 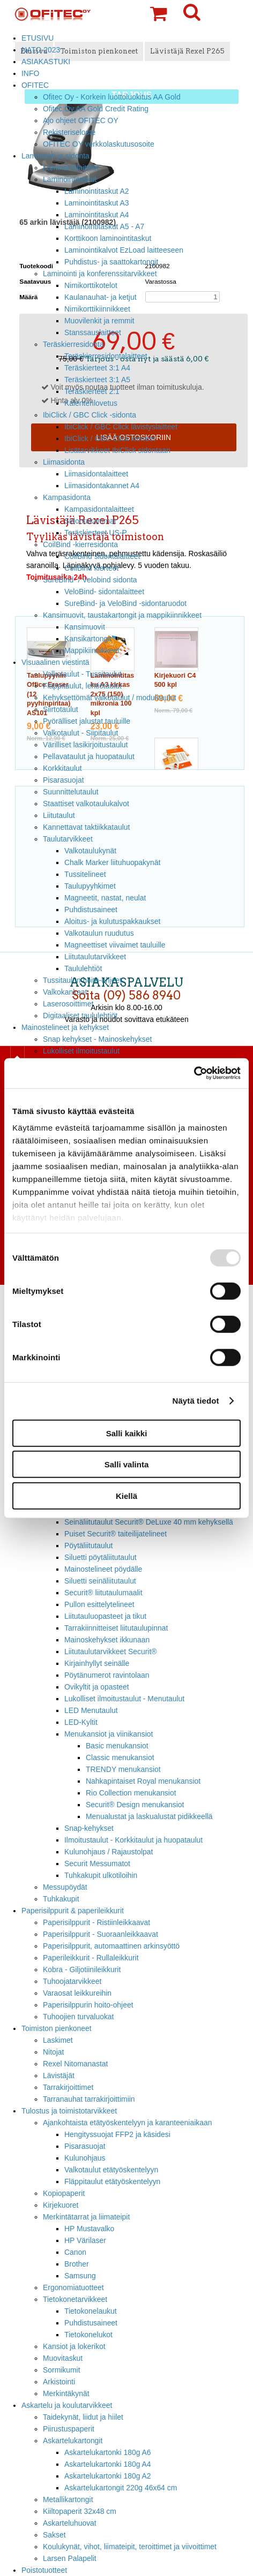 What do you see at coordinates (143, 1781) in the screenshot?
I see `Nahkapintaiset Royal menukansiot` at bounding box center [143, 1781].